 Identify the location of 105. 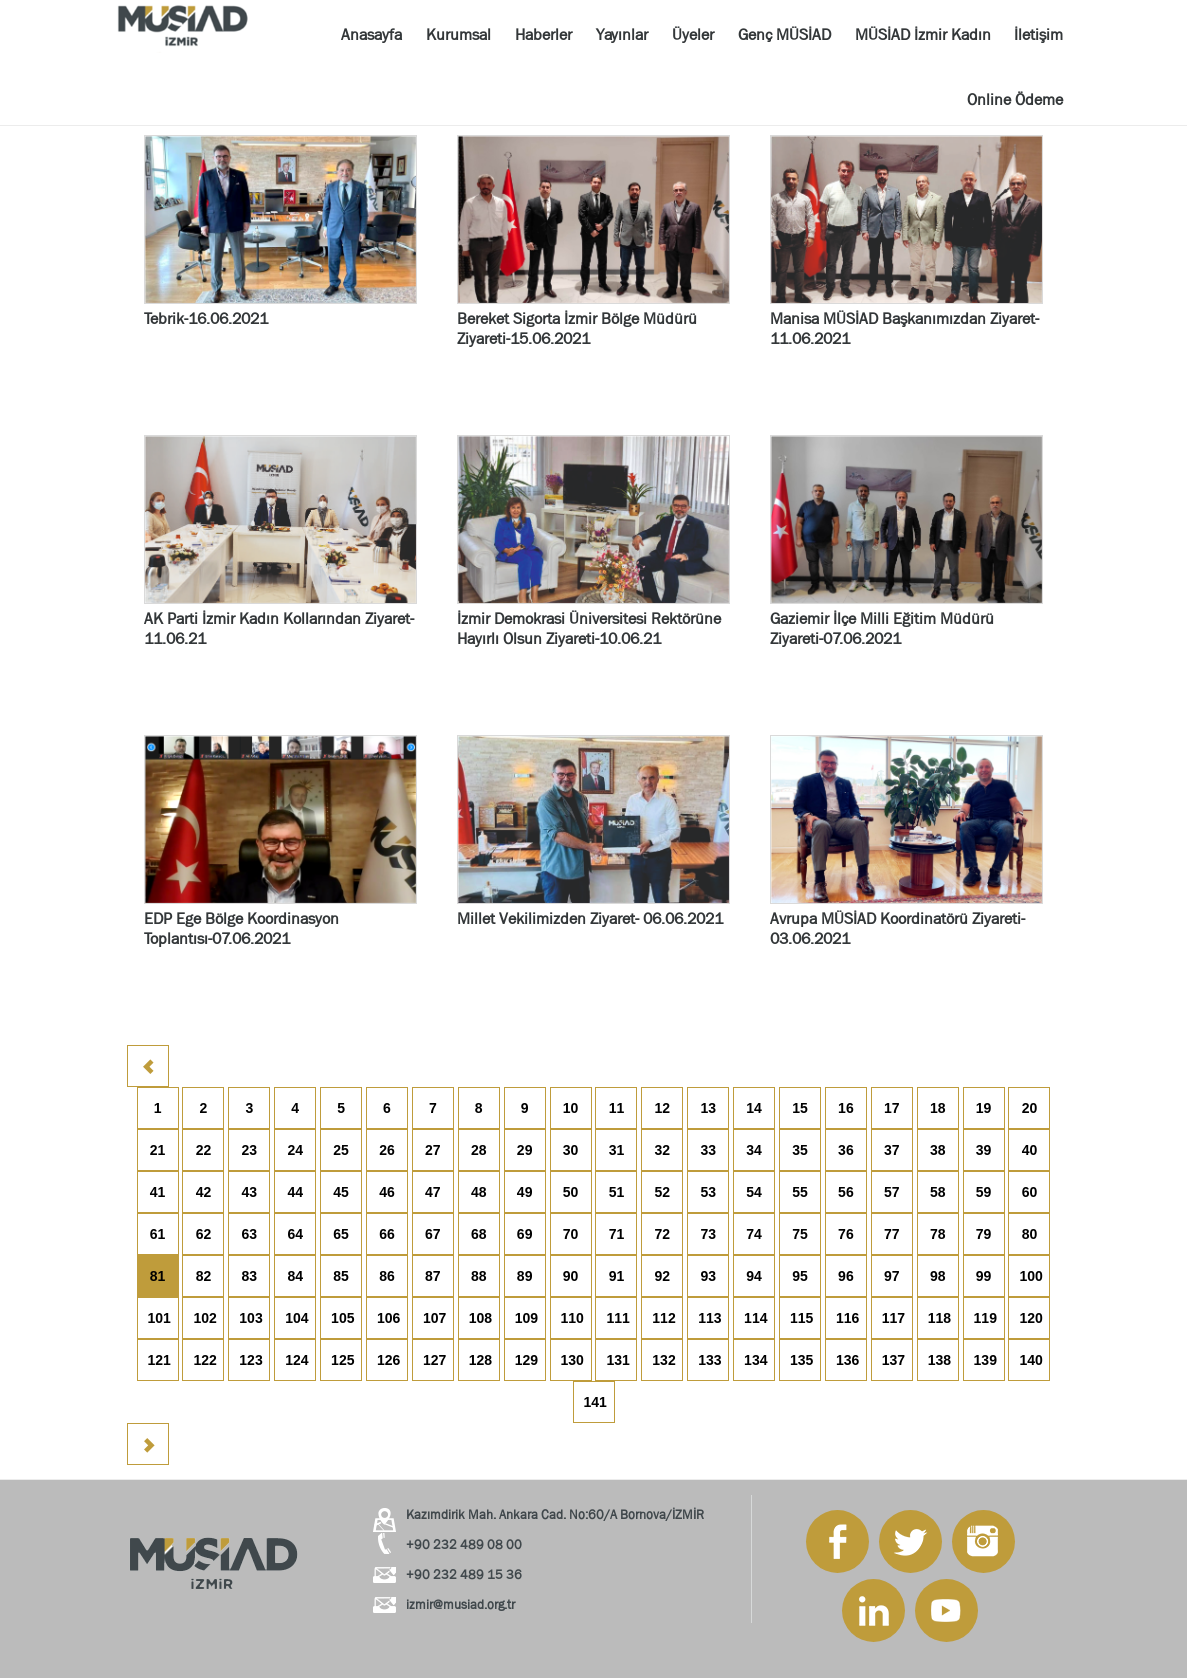
(342, 1318).